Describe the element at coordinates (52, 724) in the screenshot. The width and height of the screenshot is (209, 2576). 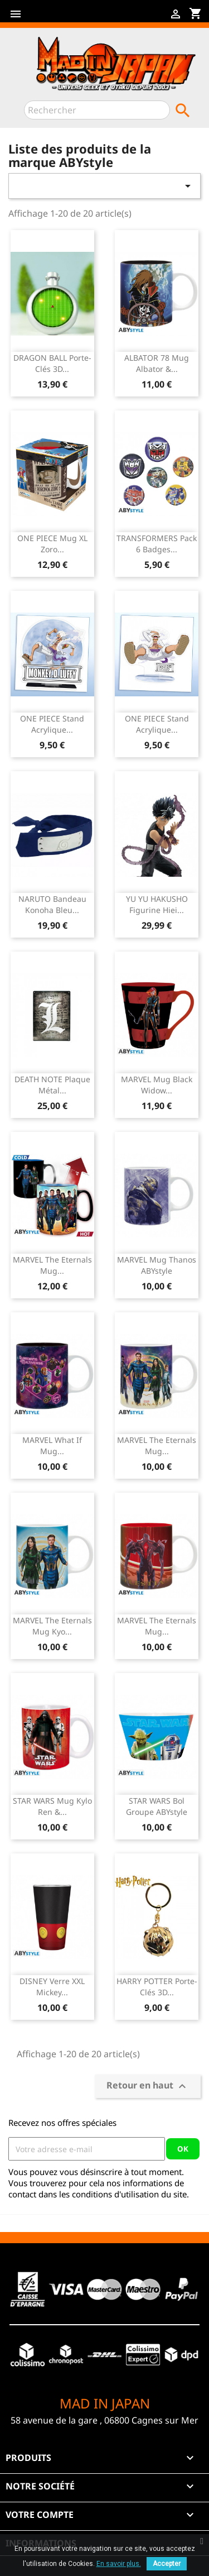
I see `ONE PIECE Stand Acrylique...` at that location.